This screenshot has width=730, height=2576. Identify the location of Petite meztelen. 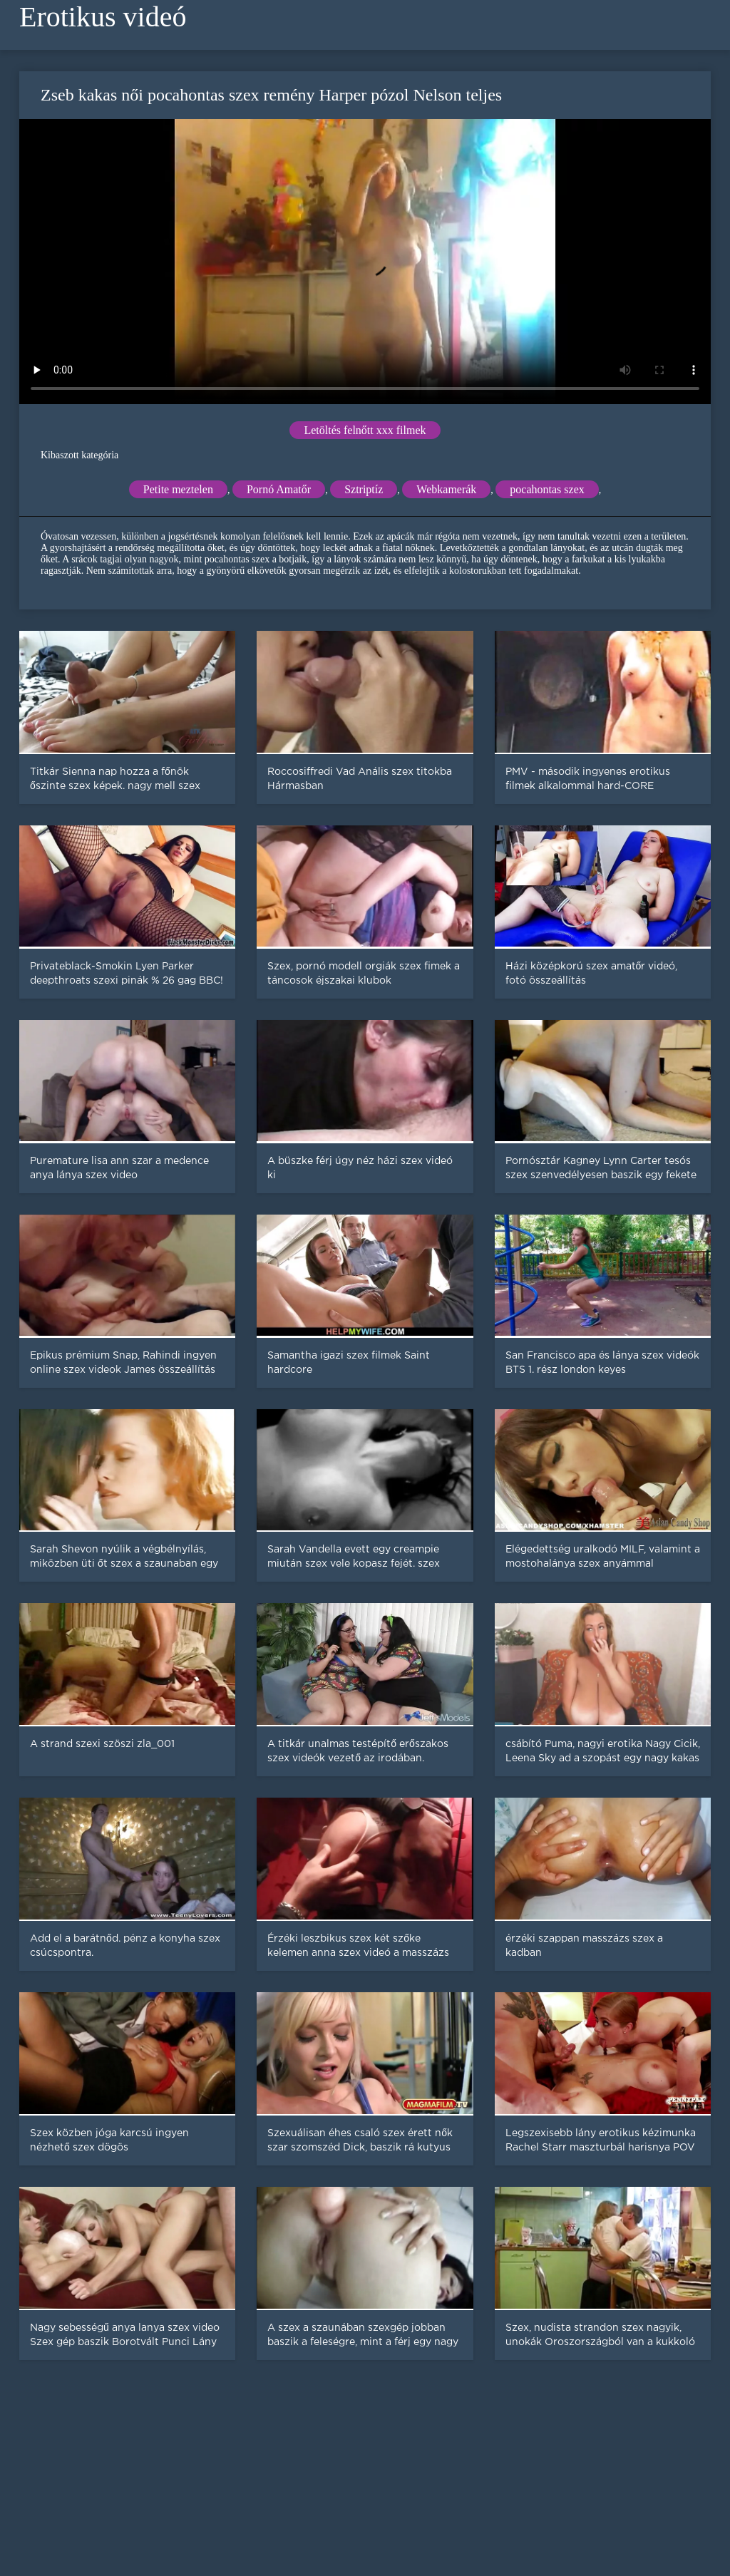
(178, 489).